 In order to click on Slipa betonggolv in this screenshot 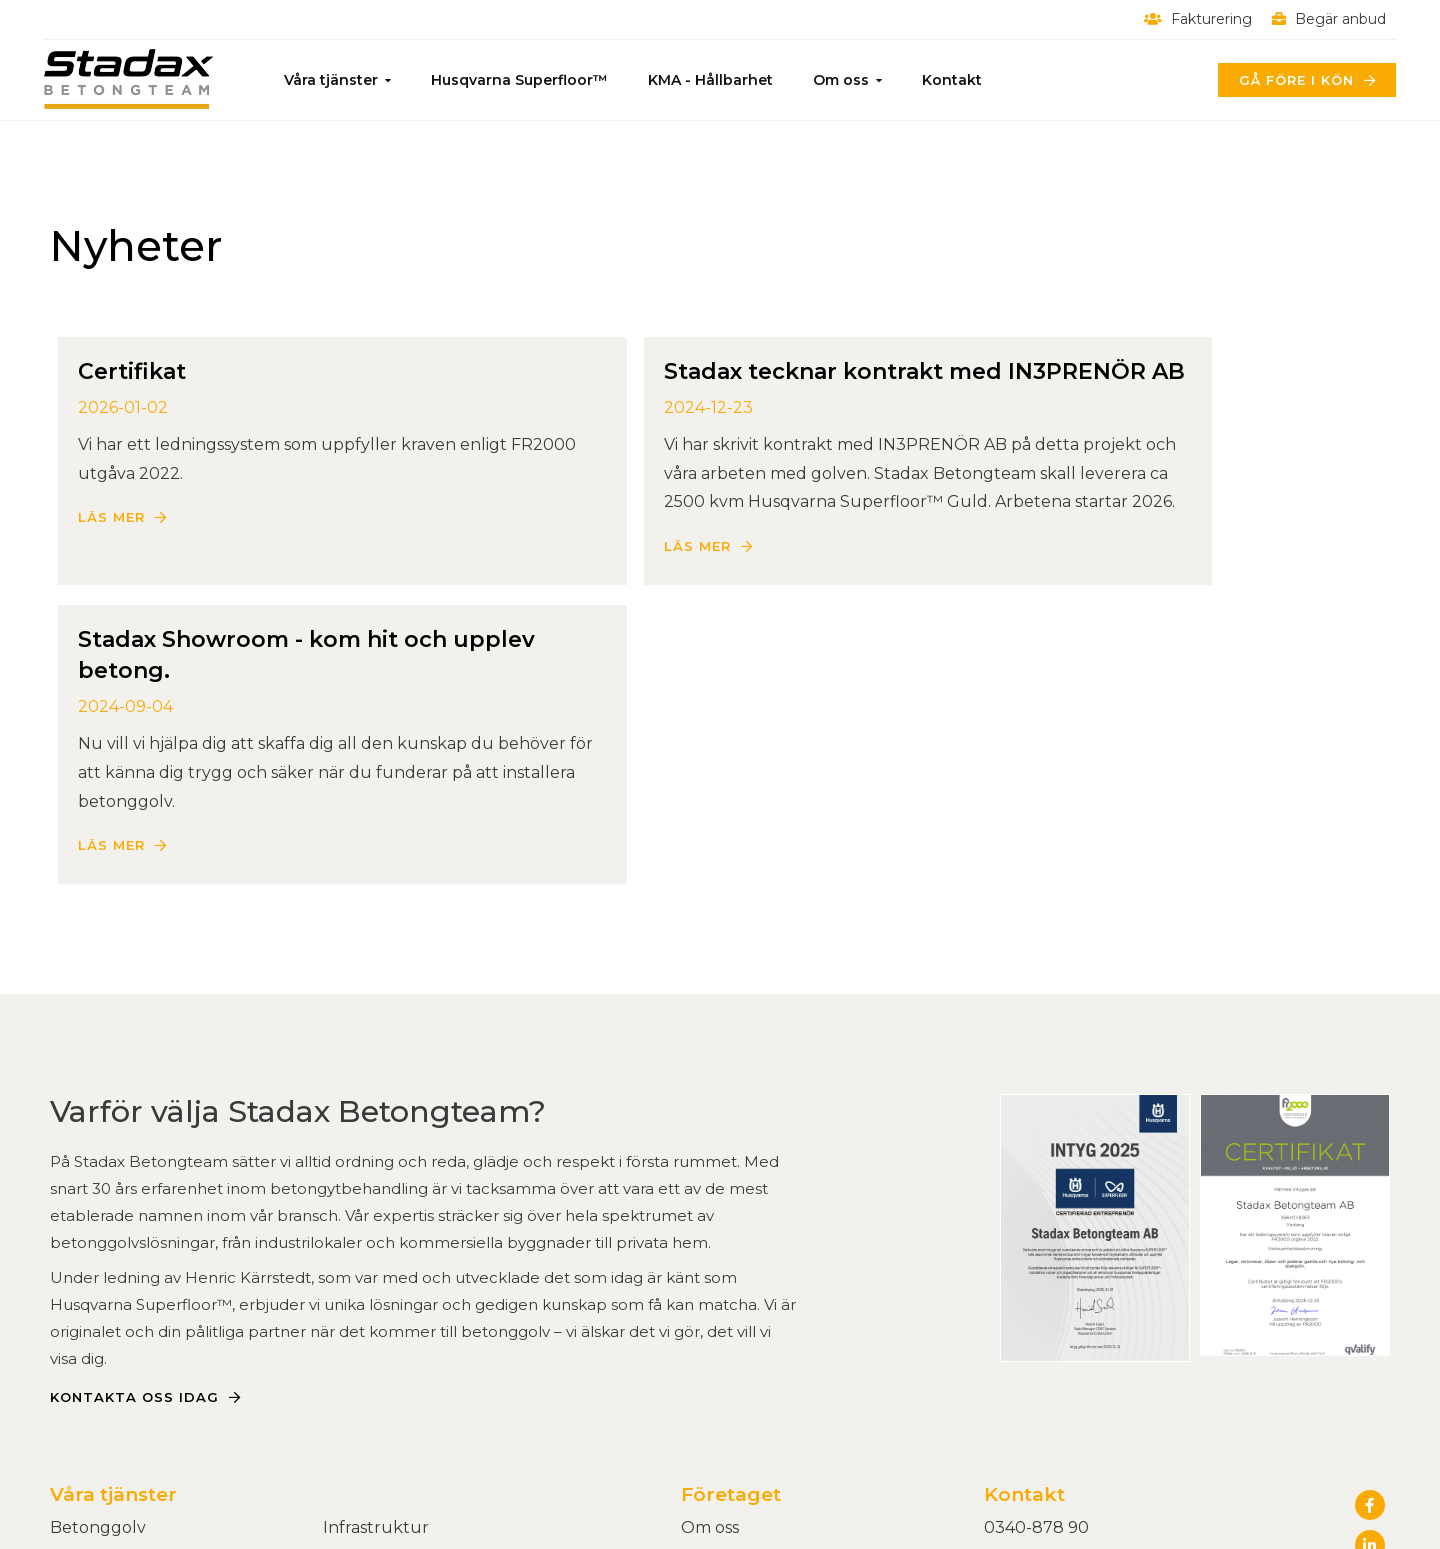, I will do `click(118, 1345)`.